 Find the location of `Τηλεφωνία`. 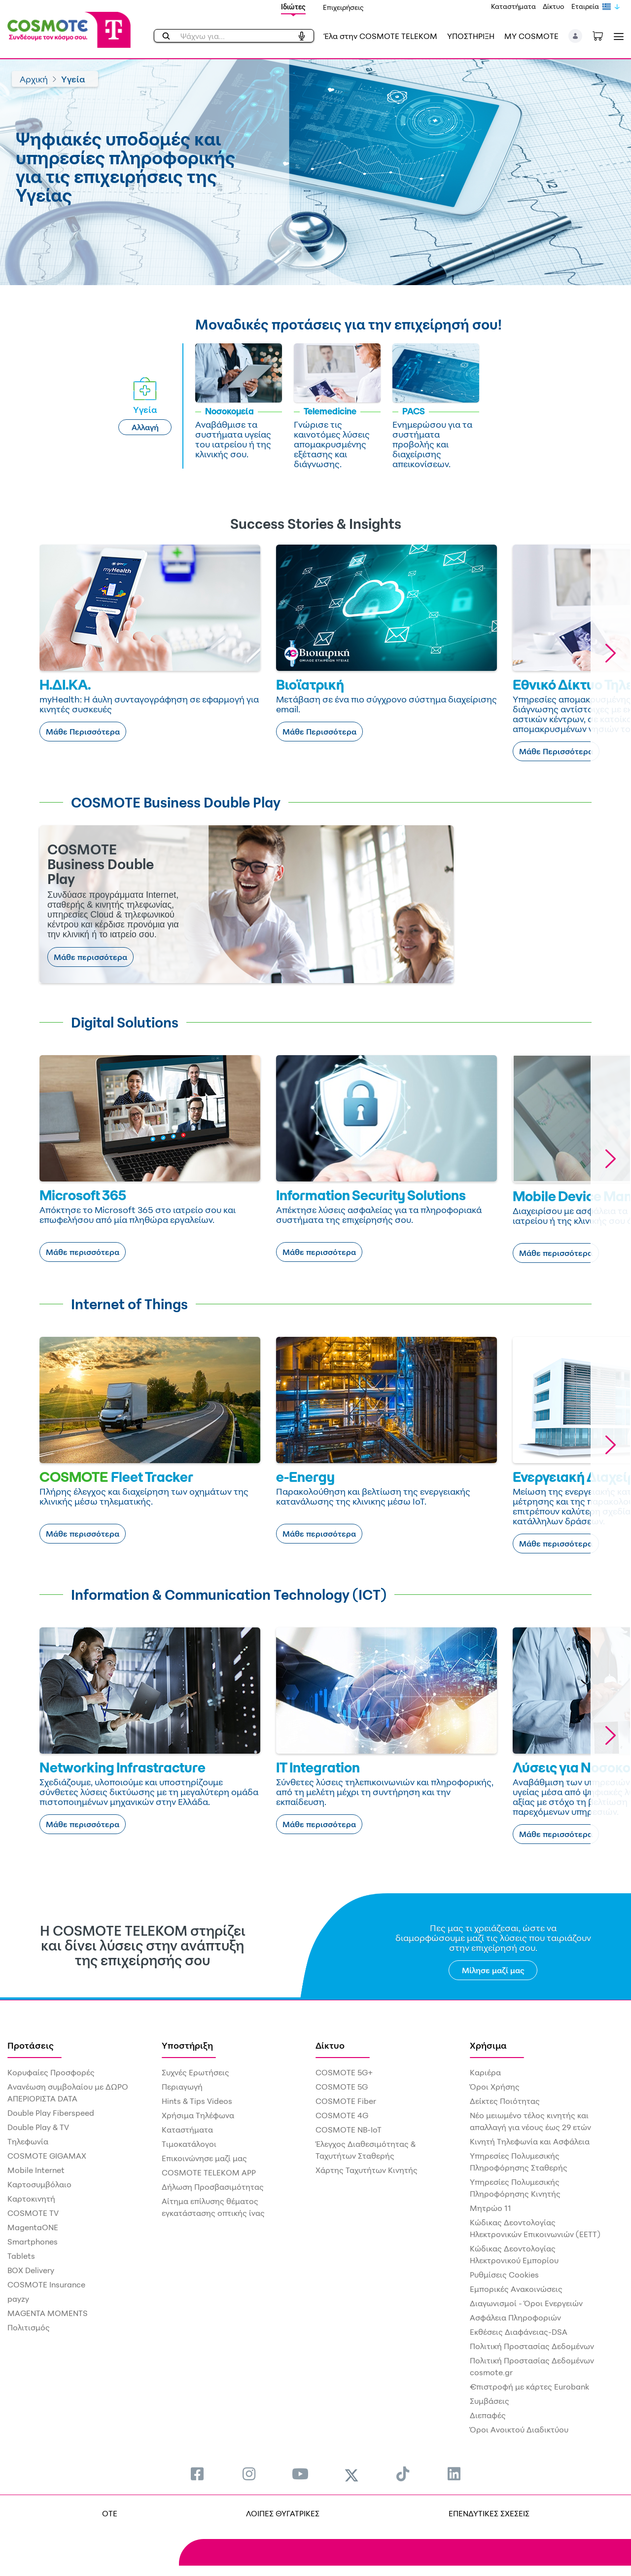

Τηλεφωνία is located at coordinates (27, 2141).